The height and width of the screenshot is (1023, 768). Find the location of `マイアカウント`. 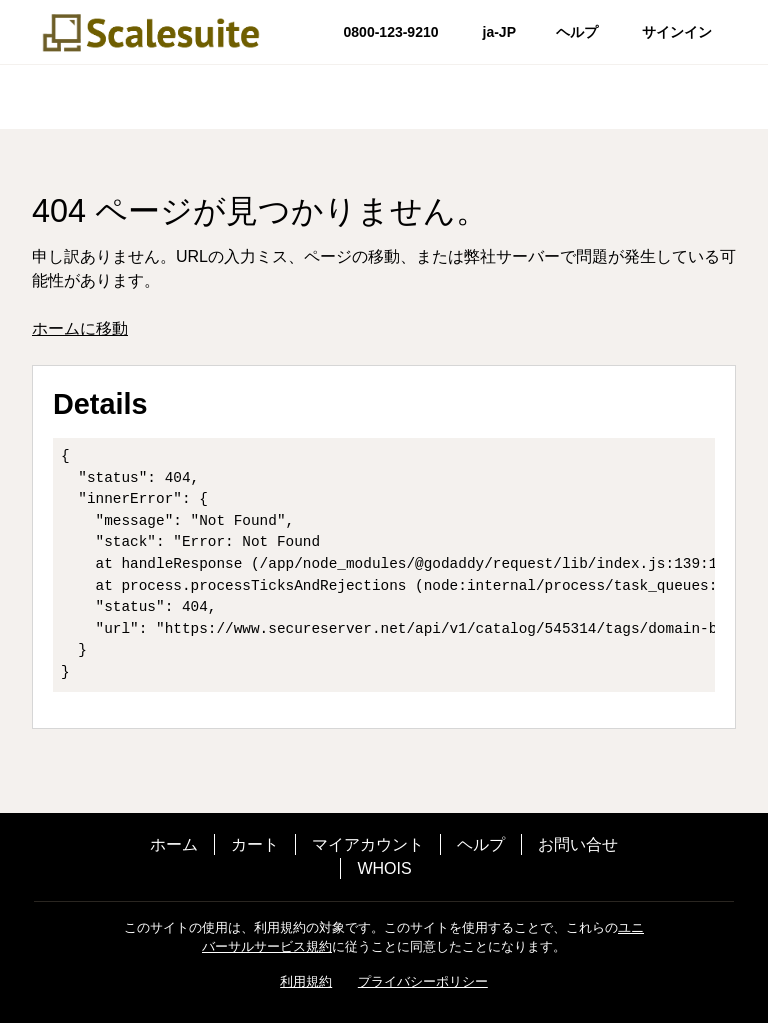

マイアカウント is located at coordinates (368, 844).